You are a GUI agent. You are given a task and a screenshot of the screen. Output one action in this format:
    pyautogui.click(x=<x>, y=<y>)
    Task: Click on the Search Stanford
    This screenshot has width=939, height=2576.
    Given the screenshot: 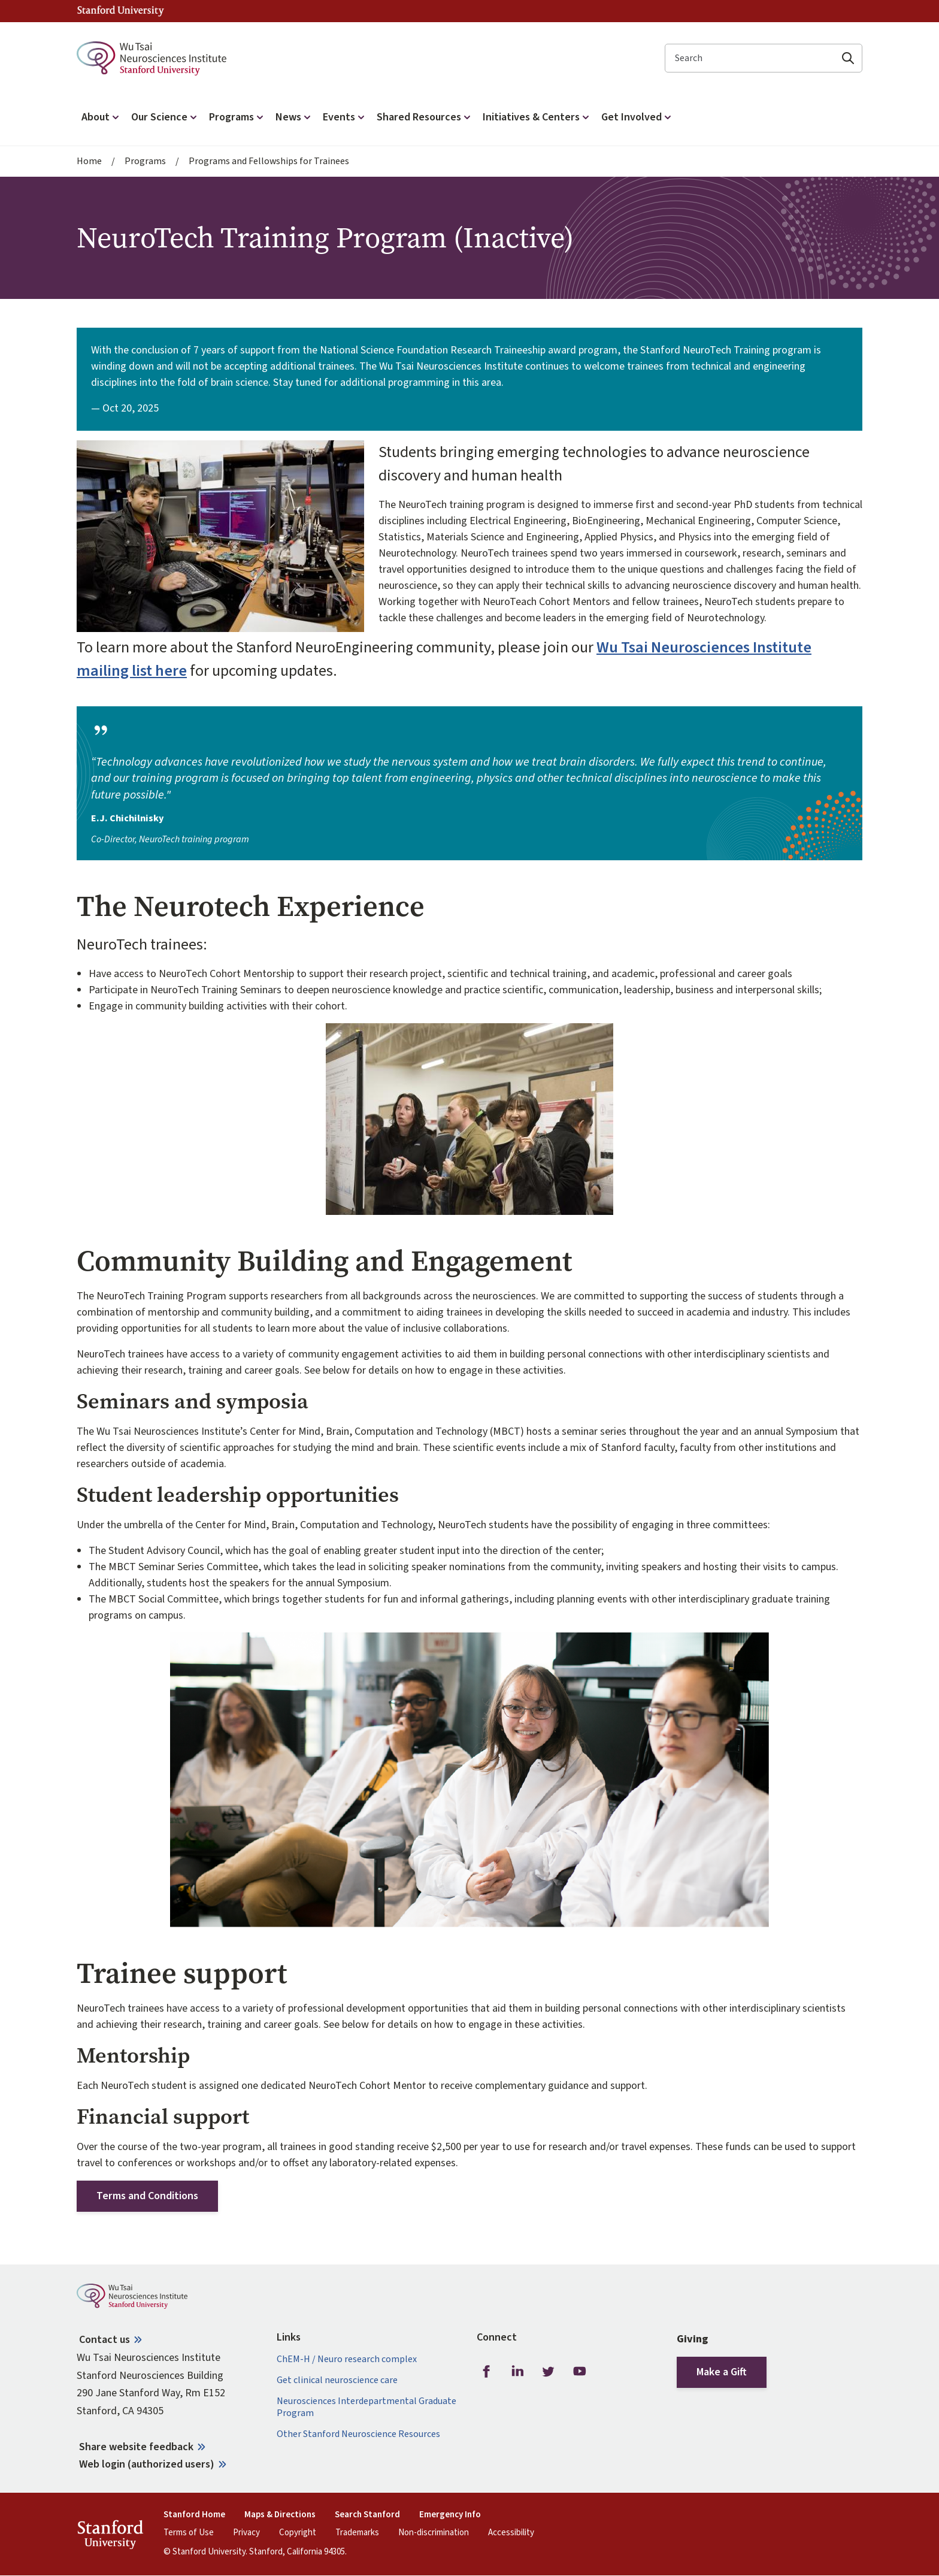 What is the action you would take?
    pyautogui.click(x=367, y=2515)
    